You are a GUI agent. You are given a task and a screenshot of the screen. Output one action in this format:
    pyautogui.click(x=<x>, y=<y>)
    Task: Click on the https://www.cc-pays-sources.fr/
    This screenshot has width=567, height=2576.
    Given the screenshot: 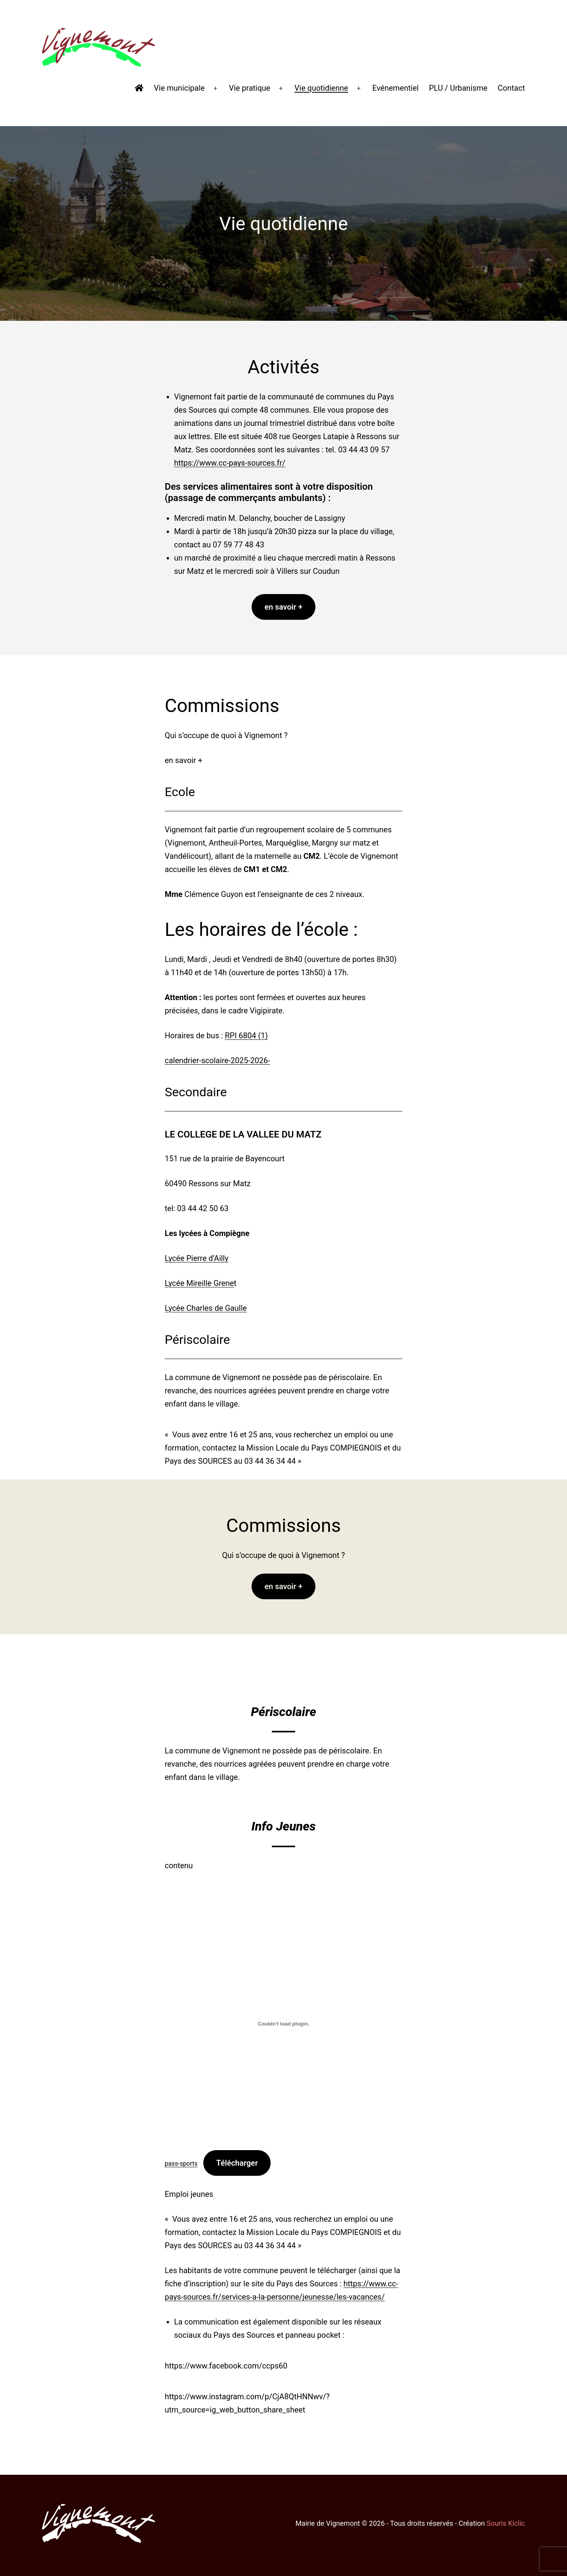 What is the action you would take?
    pyautogui.click(x=229, y=463)
    